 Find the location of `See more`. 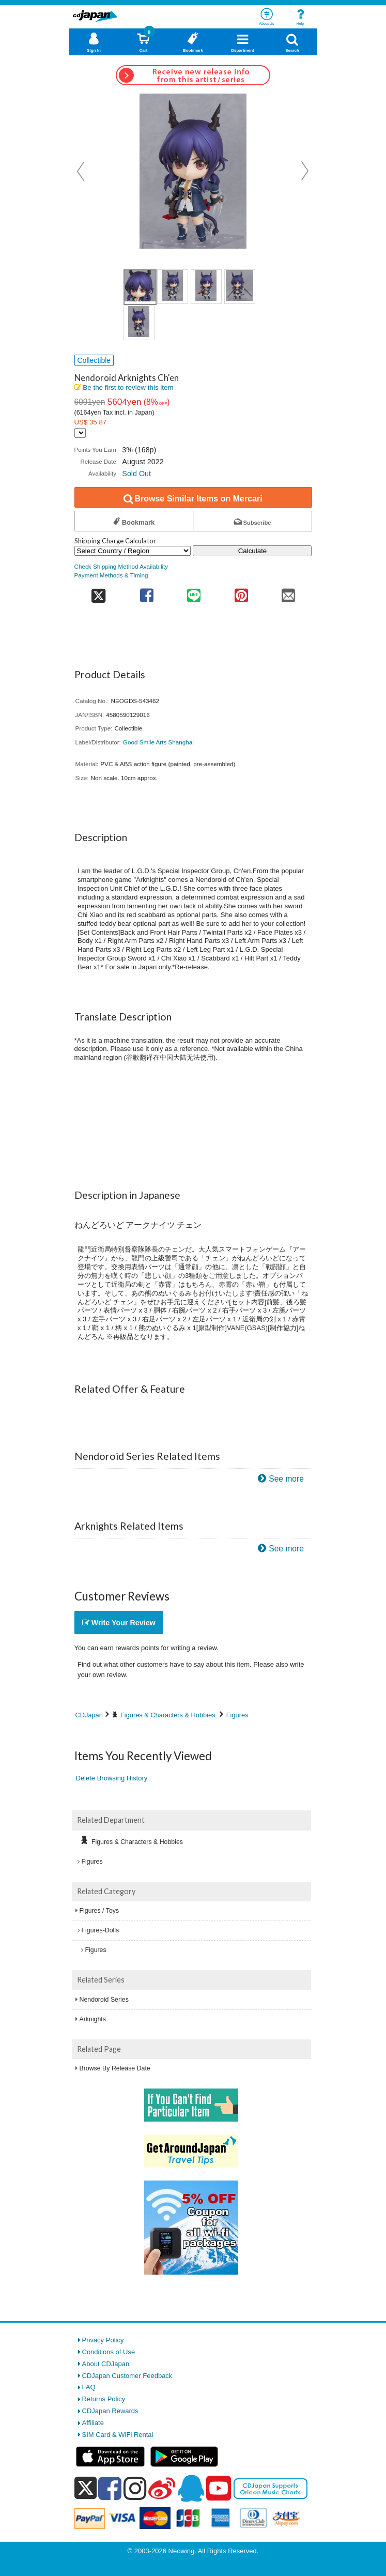

See more is located at coordinates (286, 1478).